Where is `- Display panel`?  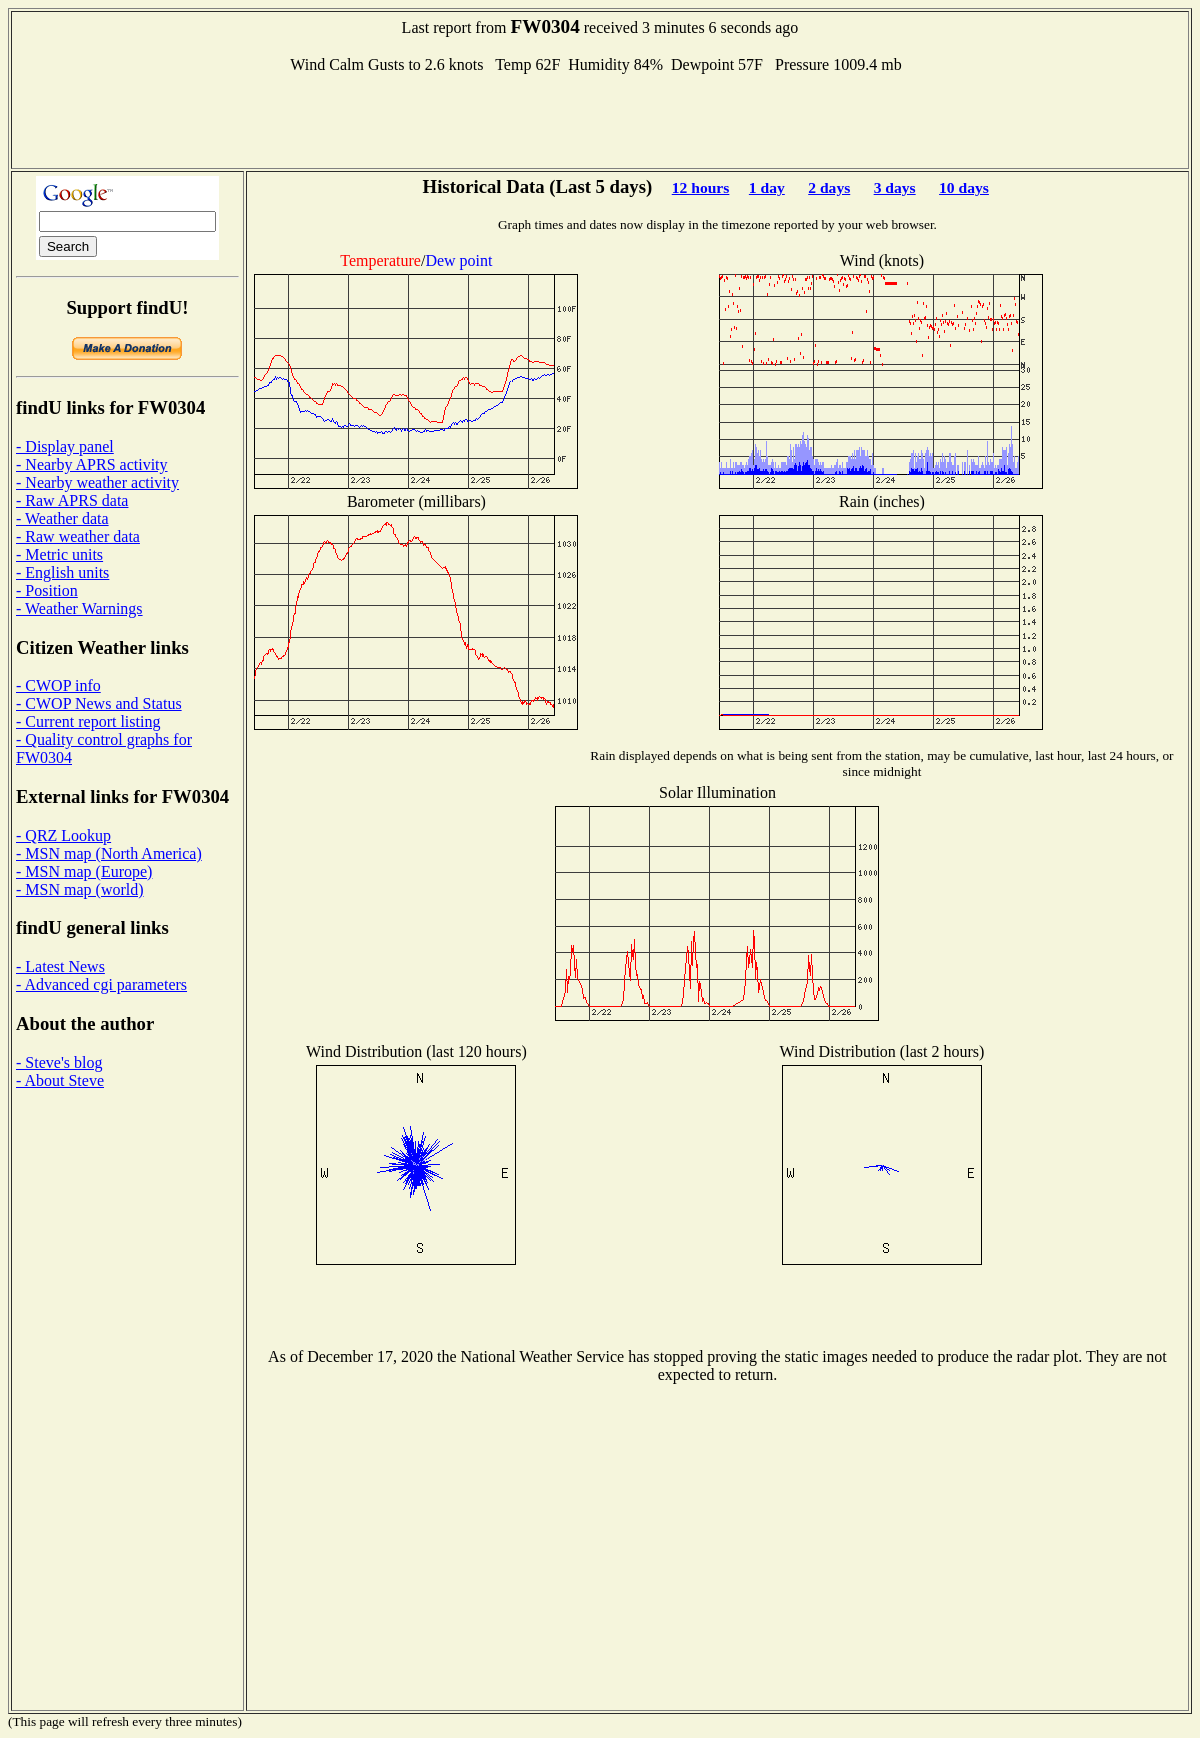
- Display panel is located at coordinates (65, 446).